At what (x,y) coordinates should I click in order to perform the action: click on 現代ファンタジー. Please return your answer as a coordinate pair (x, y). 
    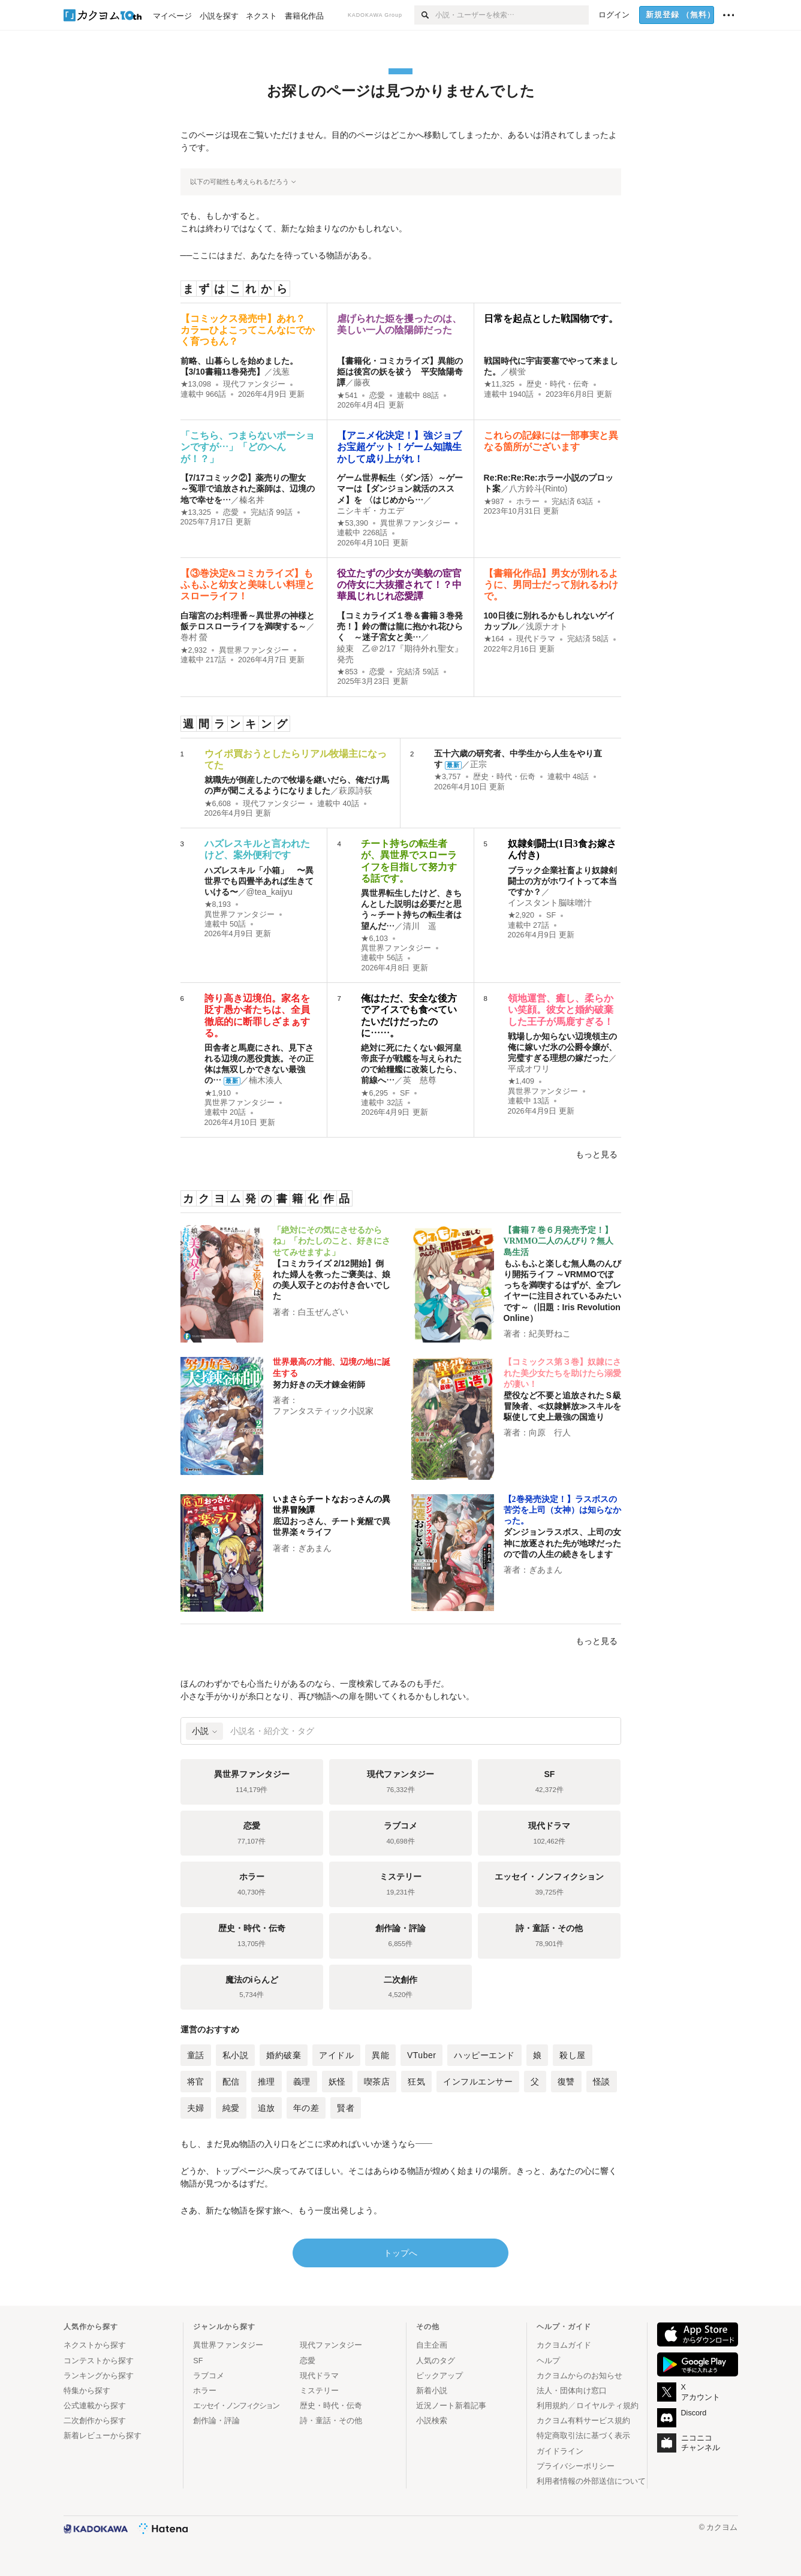
    Looking at the image, I should click on (254, 384).